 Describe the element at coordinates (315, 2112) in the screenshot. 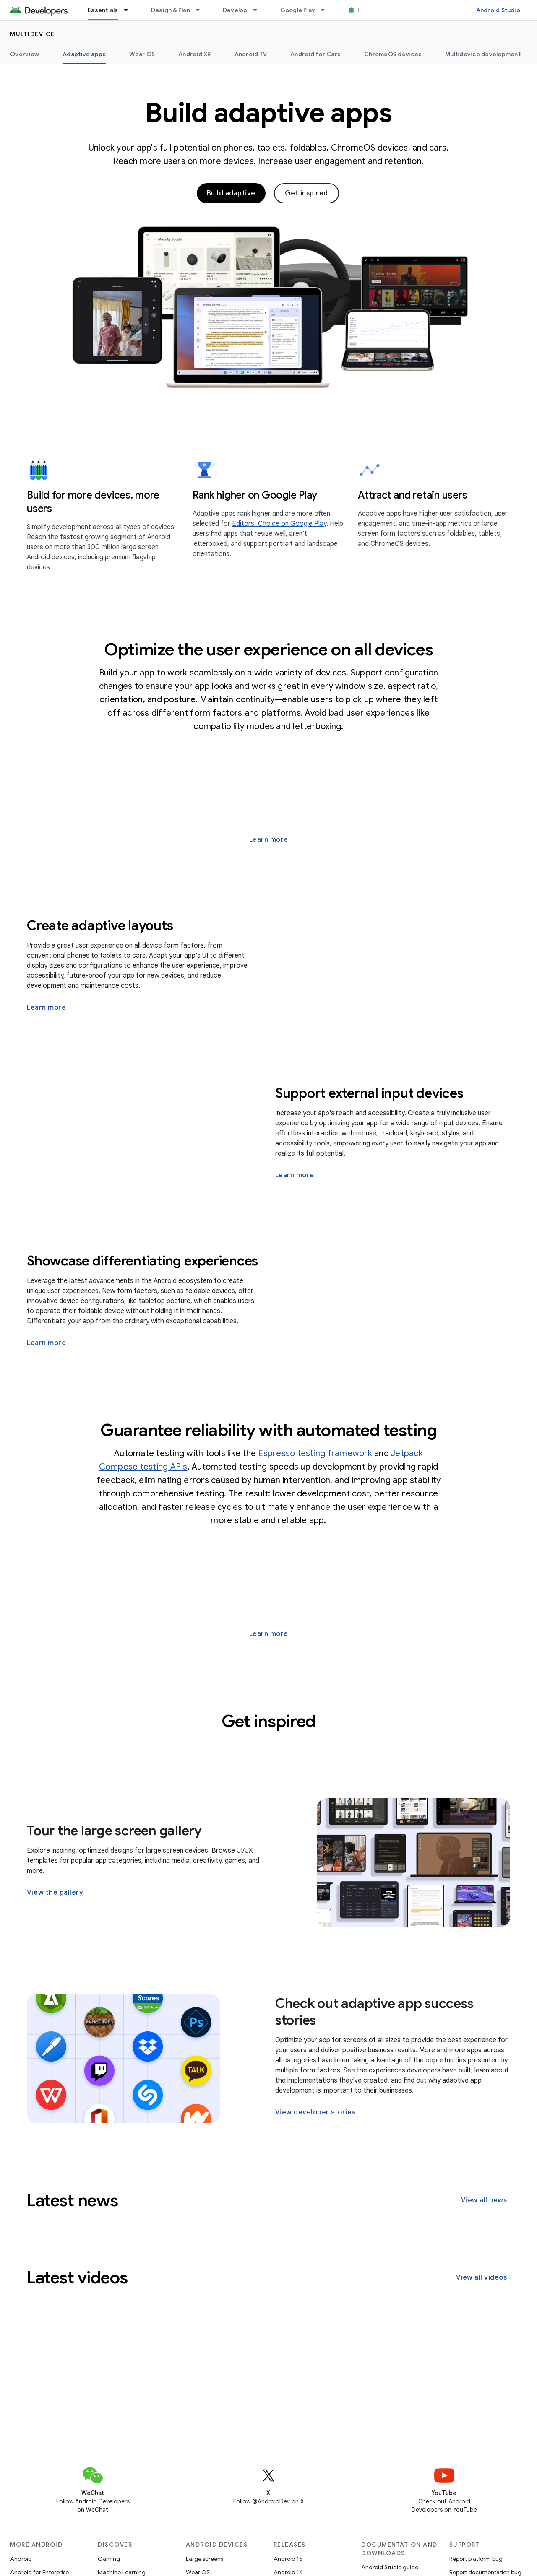

I see `View developer stories` at that location.